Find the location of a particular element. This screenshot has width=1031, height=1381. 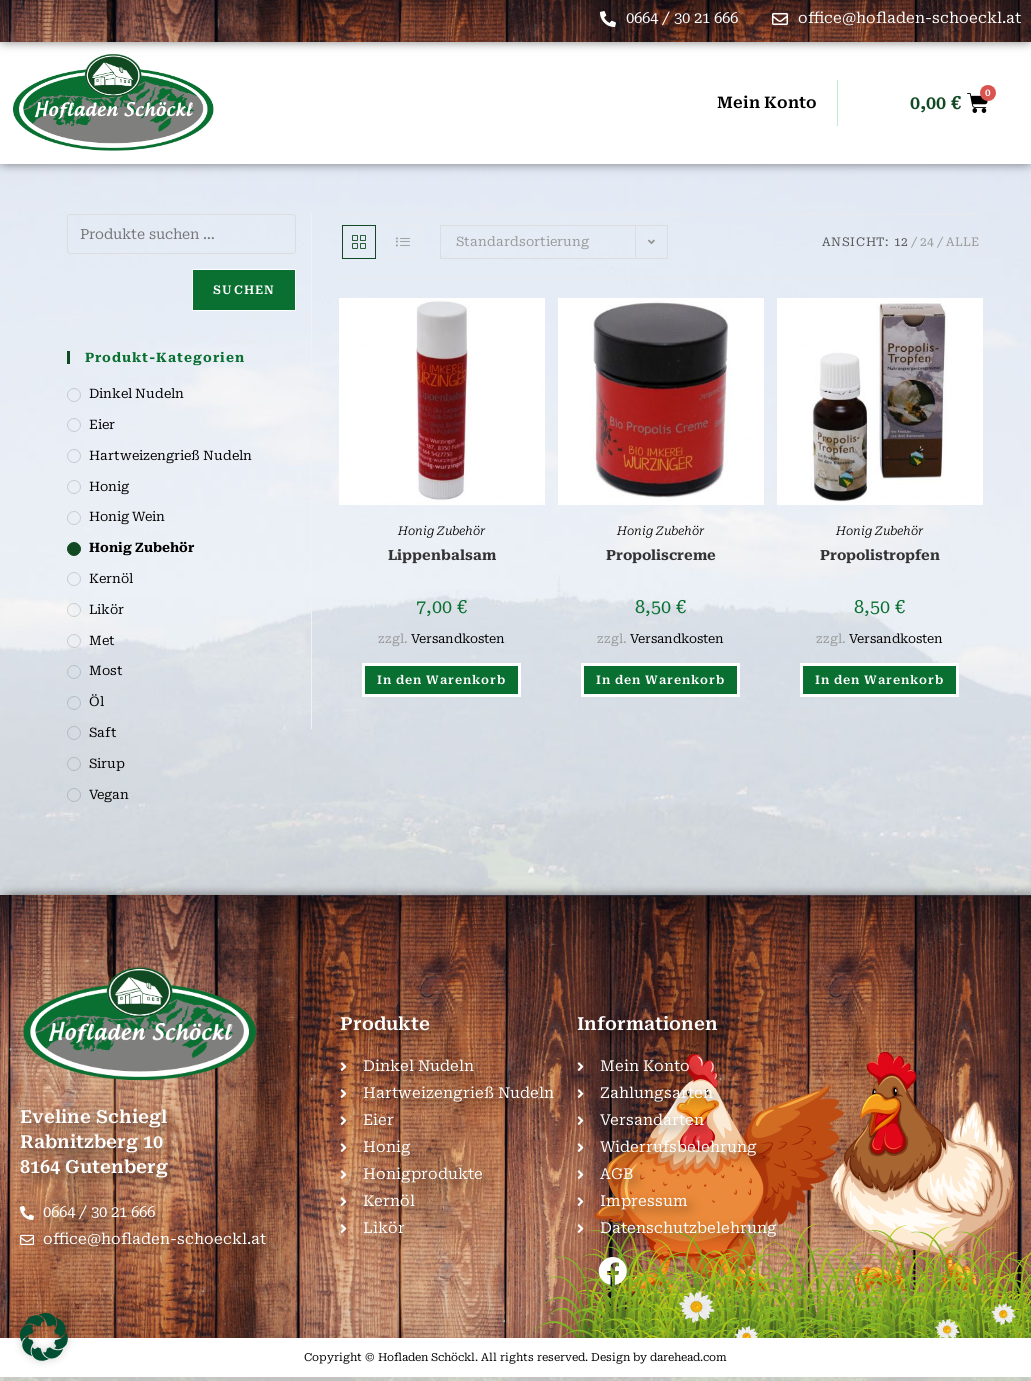

12 is located at coordinates (901, 242).